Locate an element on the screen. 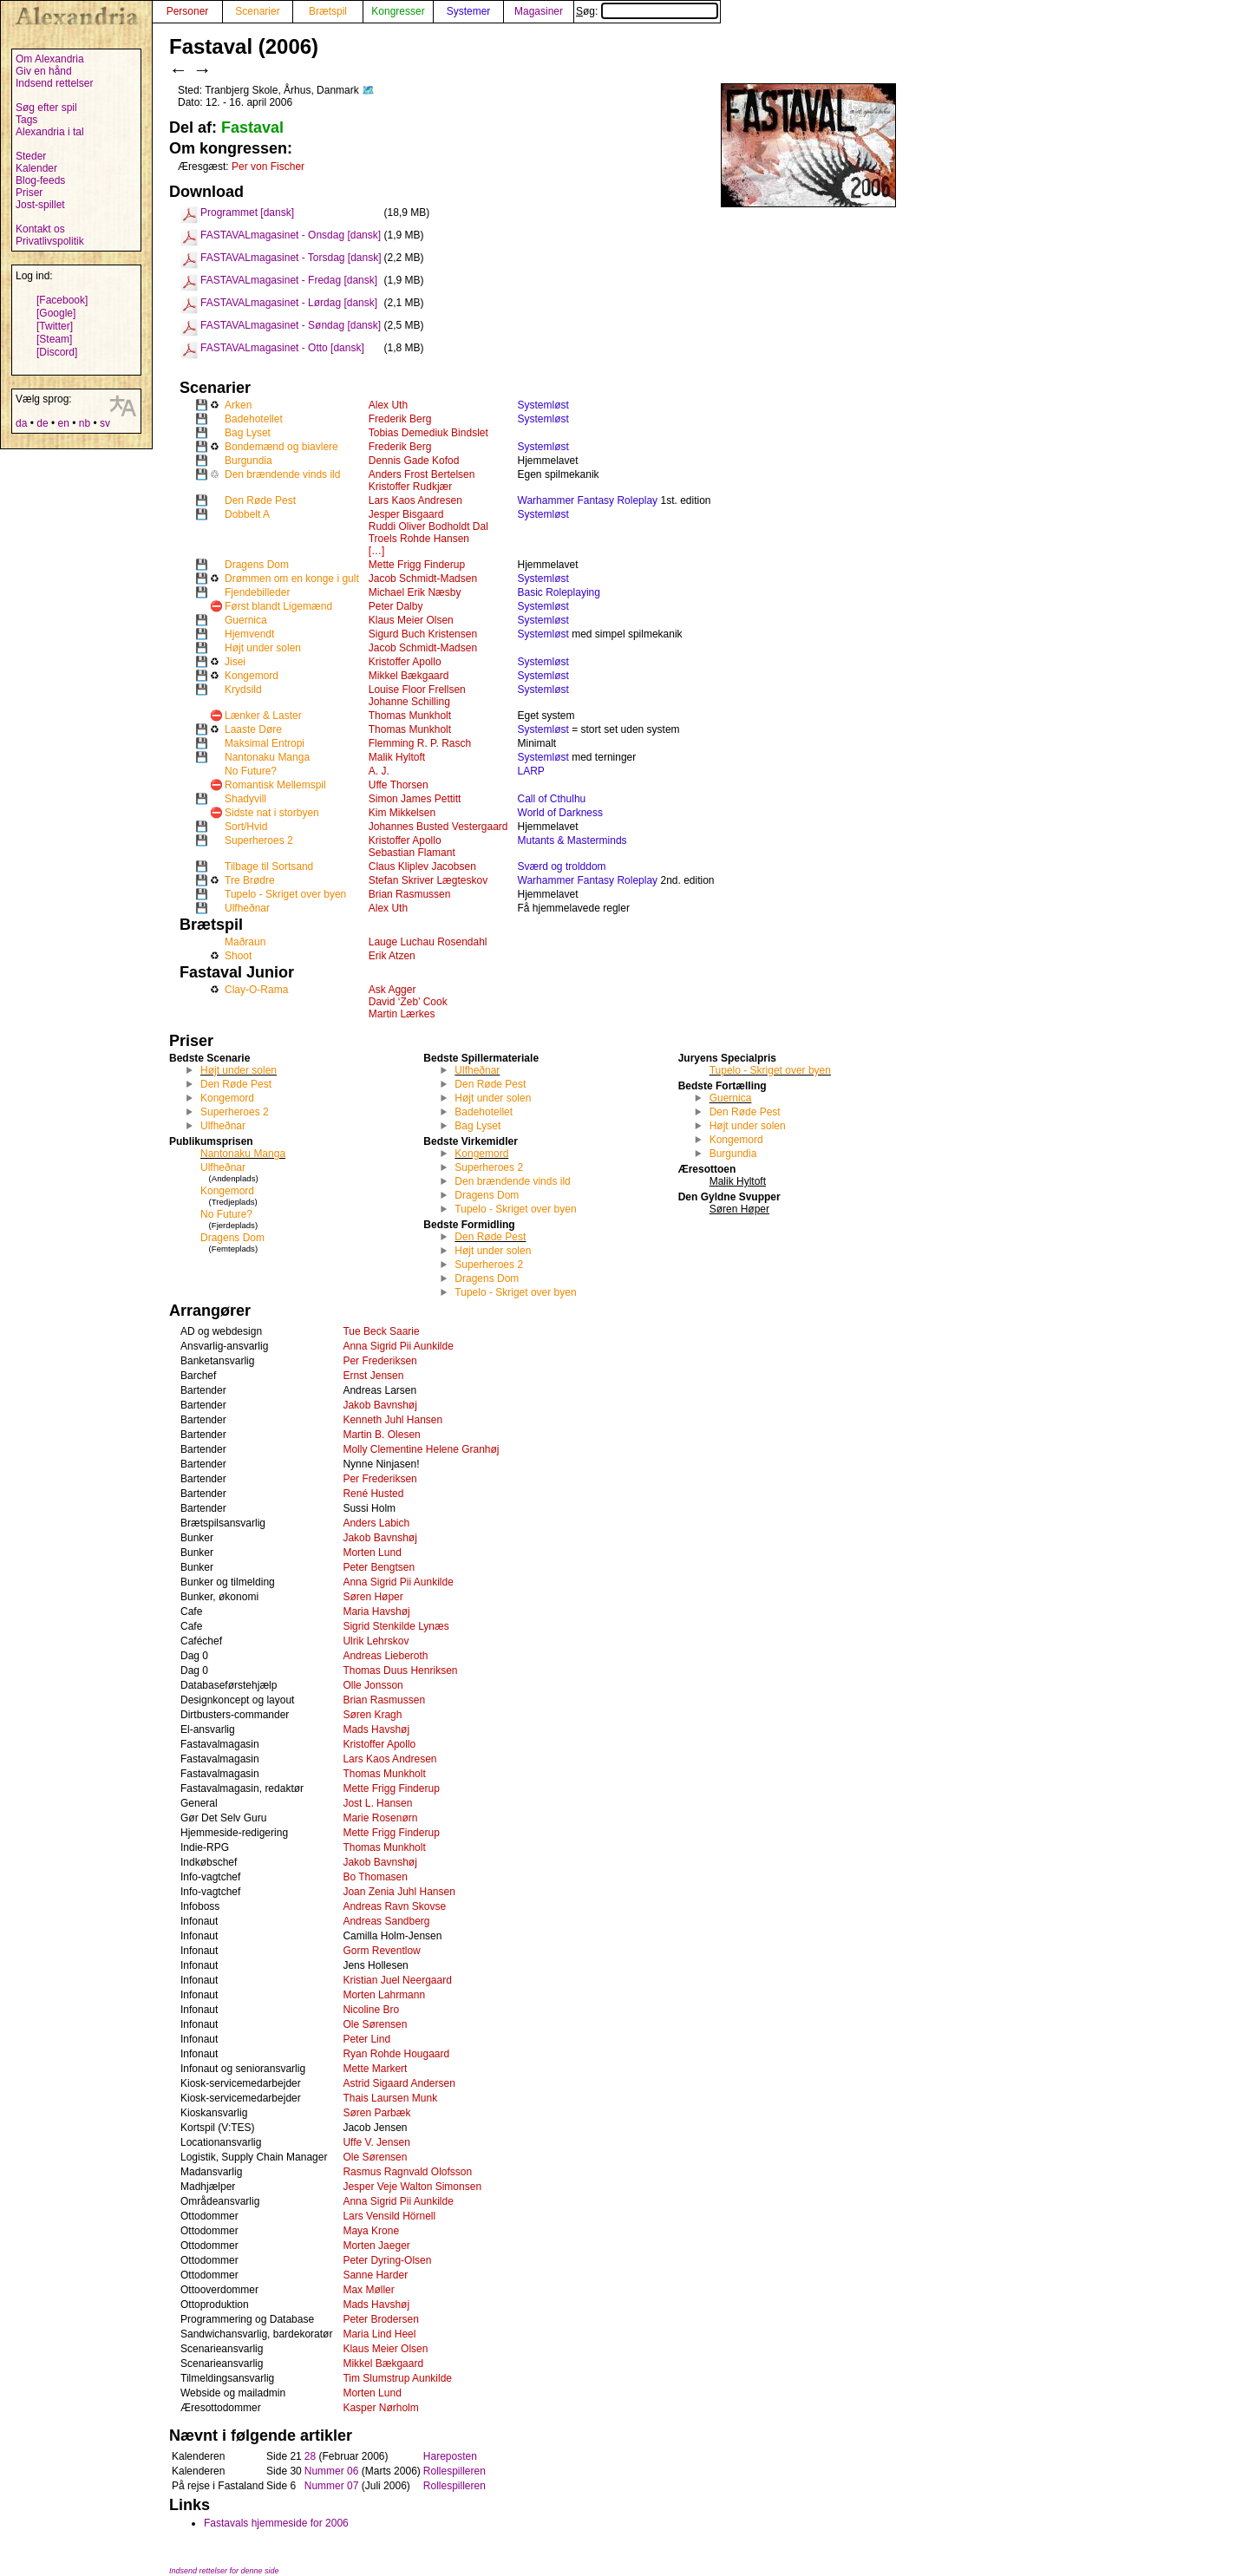  Jesper Veje Walton Simonsen is located at coordinates (412, 2186).